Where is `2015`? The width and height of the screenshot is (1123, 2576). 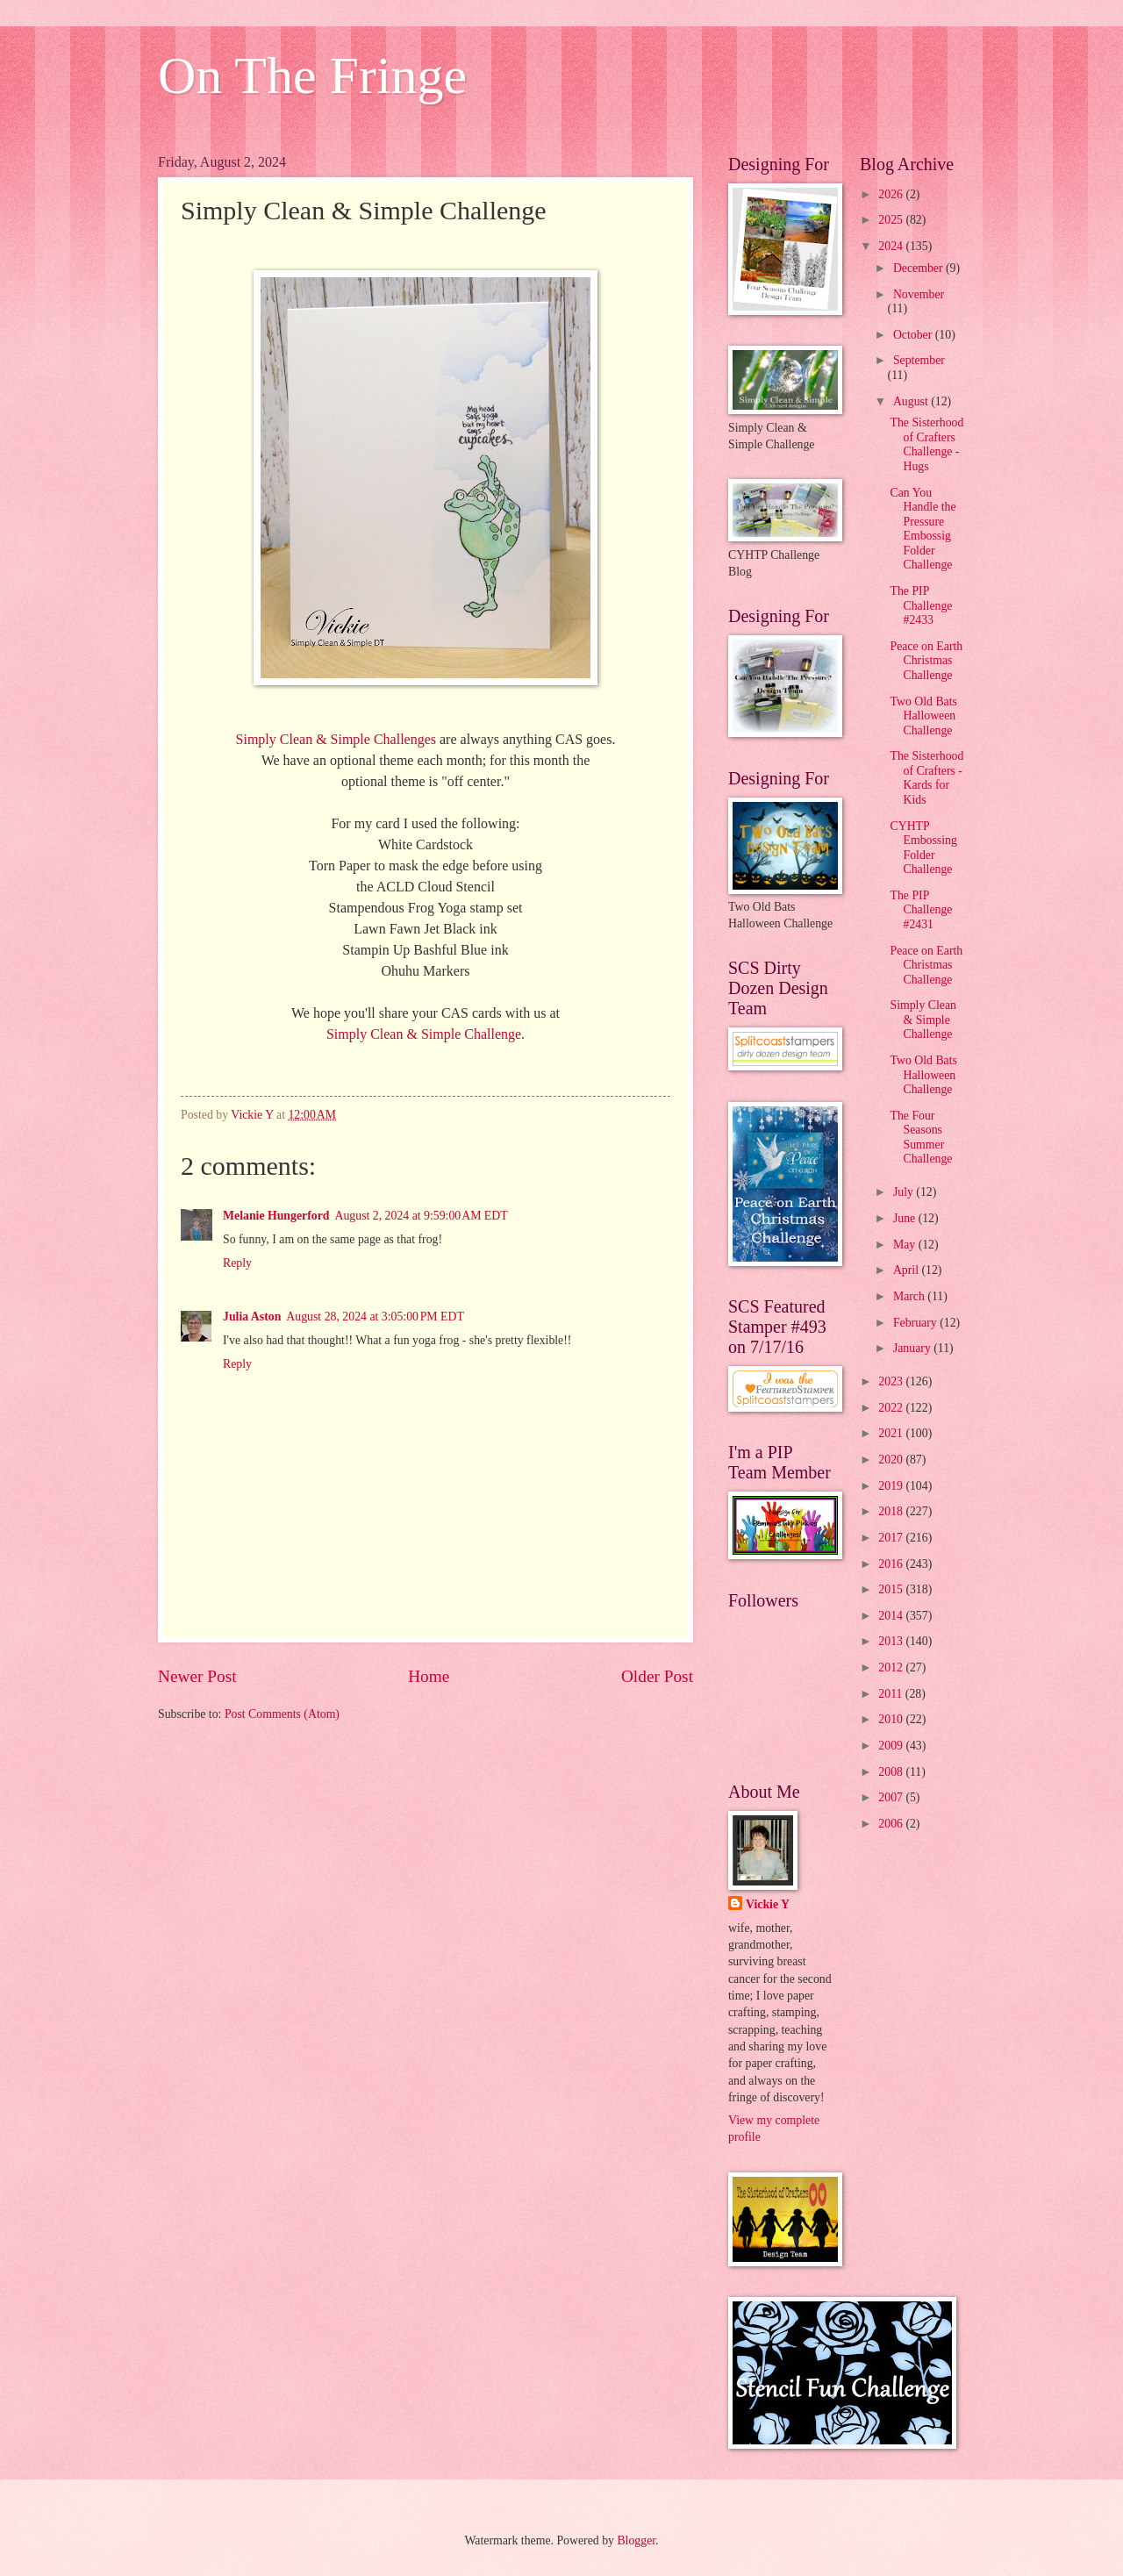 2015 is located at coordinates (891, 1589).